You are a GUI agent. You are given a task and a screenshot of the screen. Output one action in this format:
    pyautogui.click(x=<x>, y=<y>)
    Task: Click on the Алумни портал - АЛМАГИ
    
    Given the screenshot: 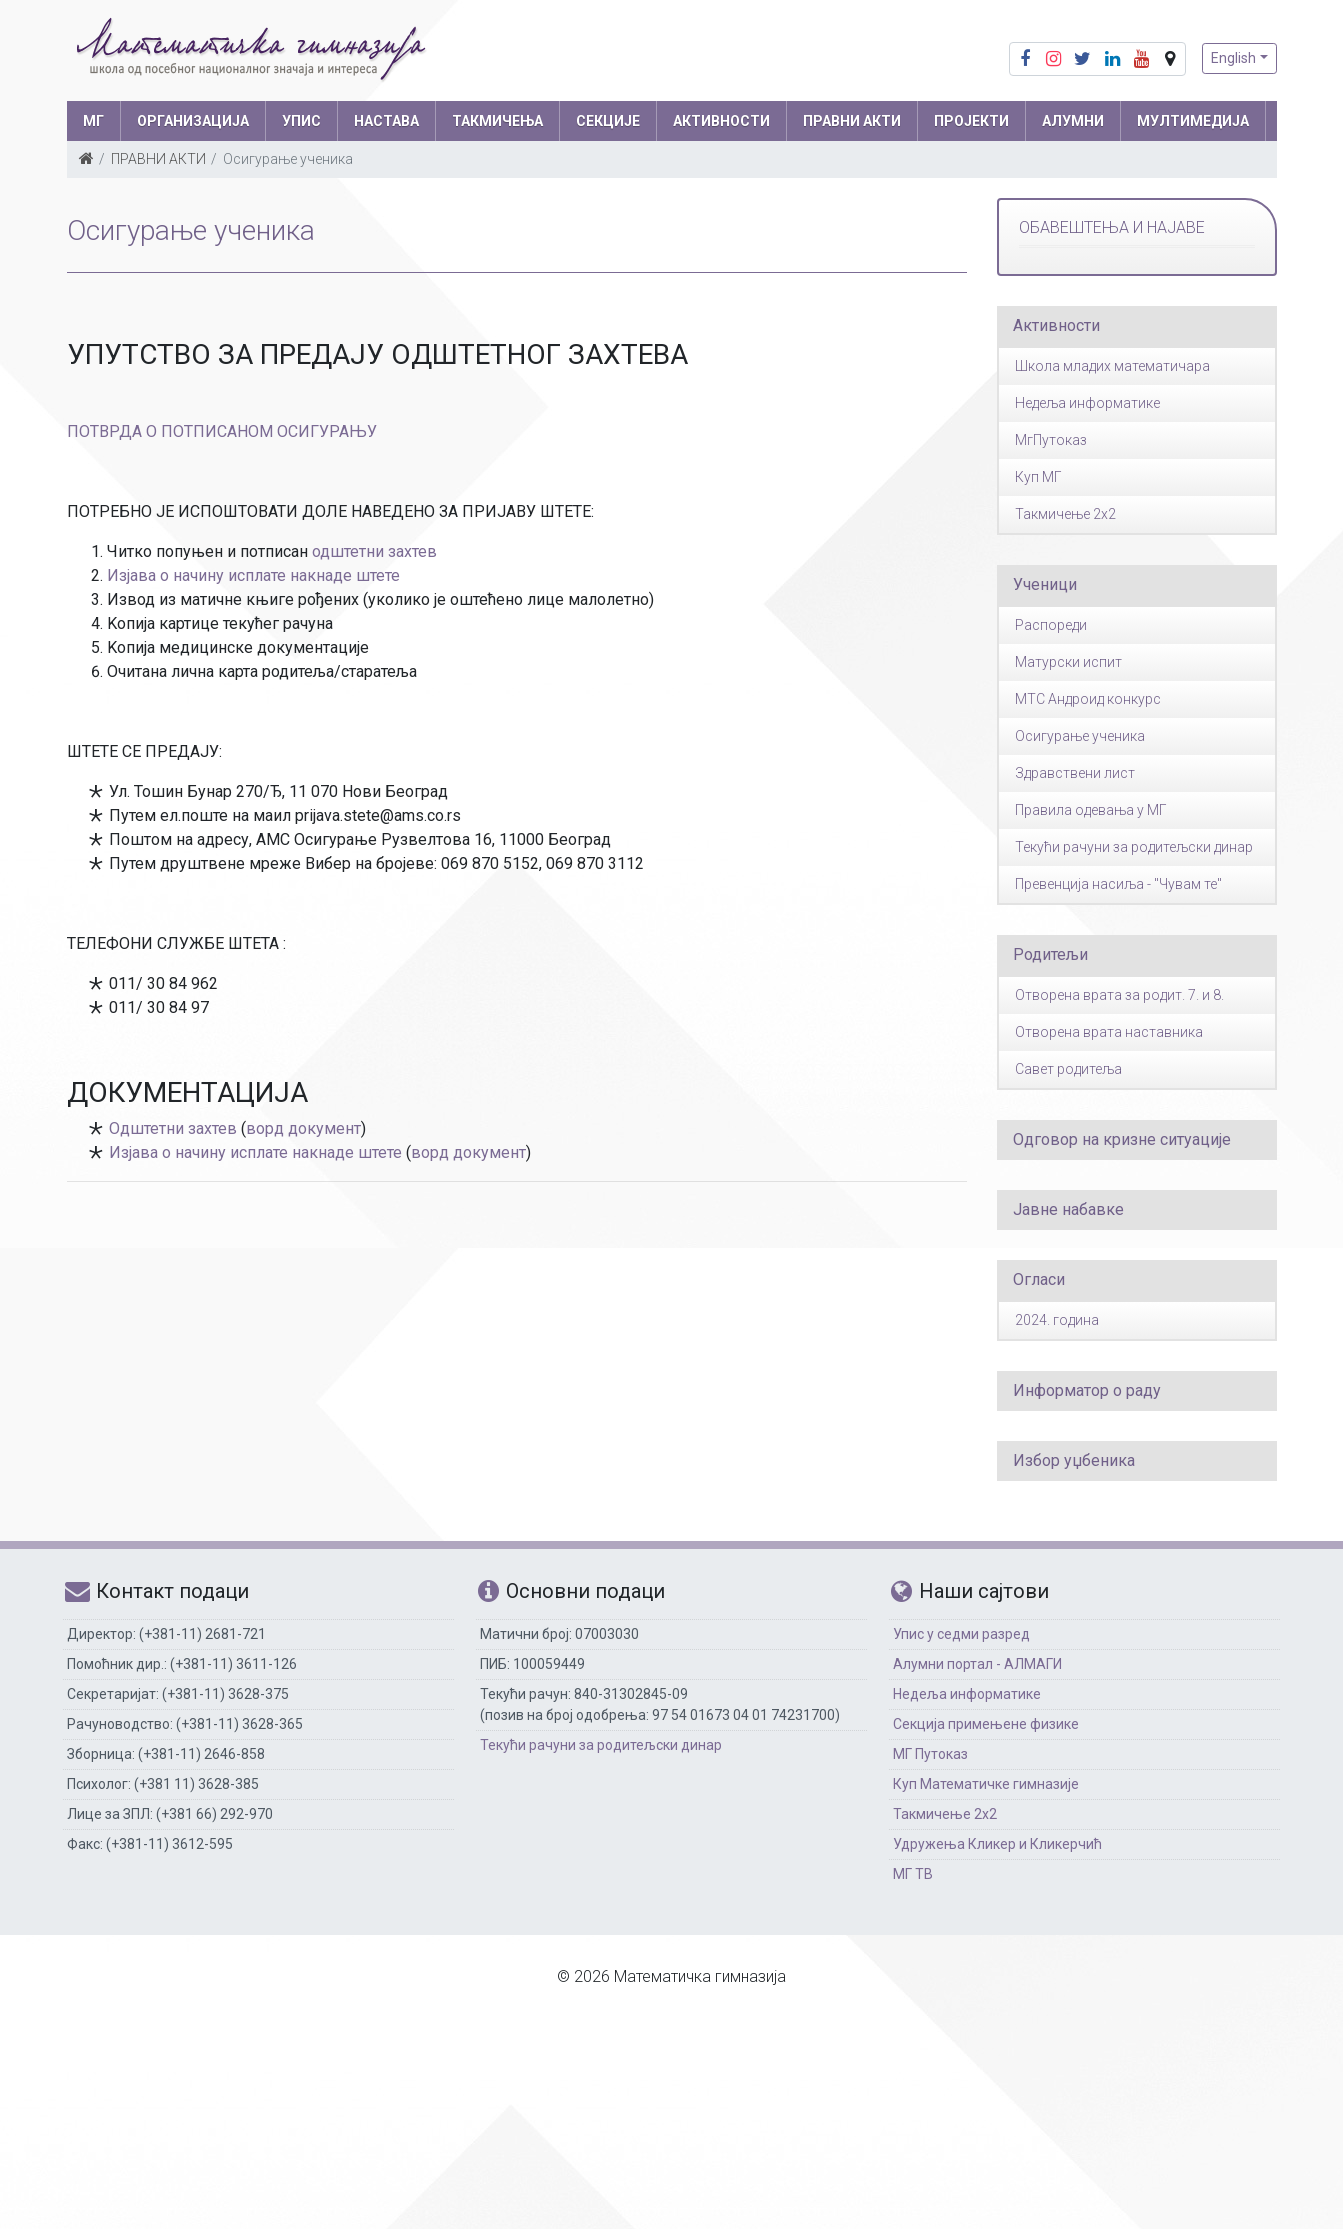 What is the action you would take?
    pyautogui.click(x=977, y=1664)
    